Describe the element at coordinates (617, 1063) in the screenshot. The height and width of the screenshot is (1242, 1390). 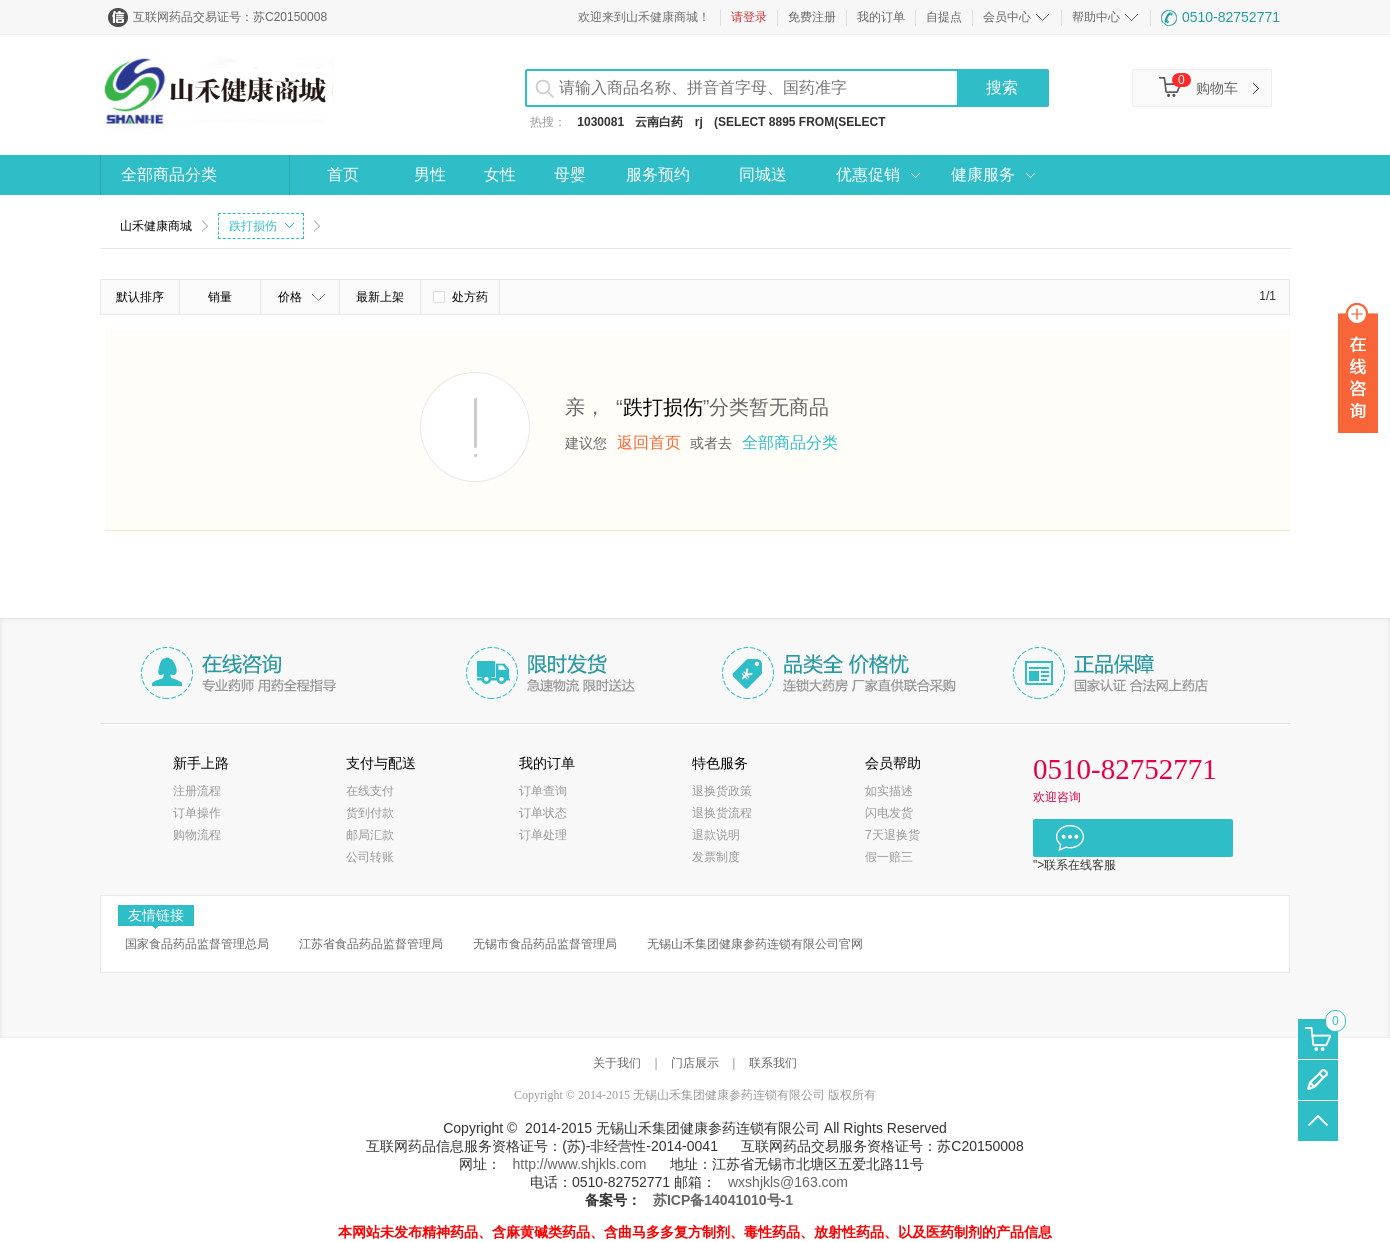
I see `关于我们` at that location.